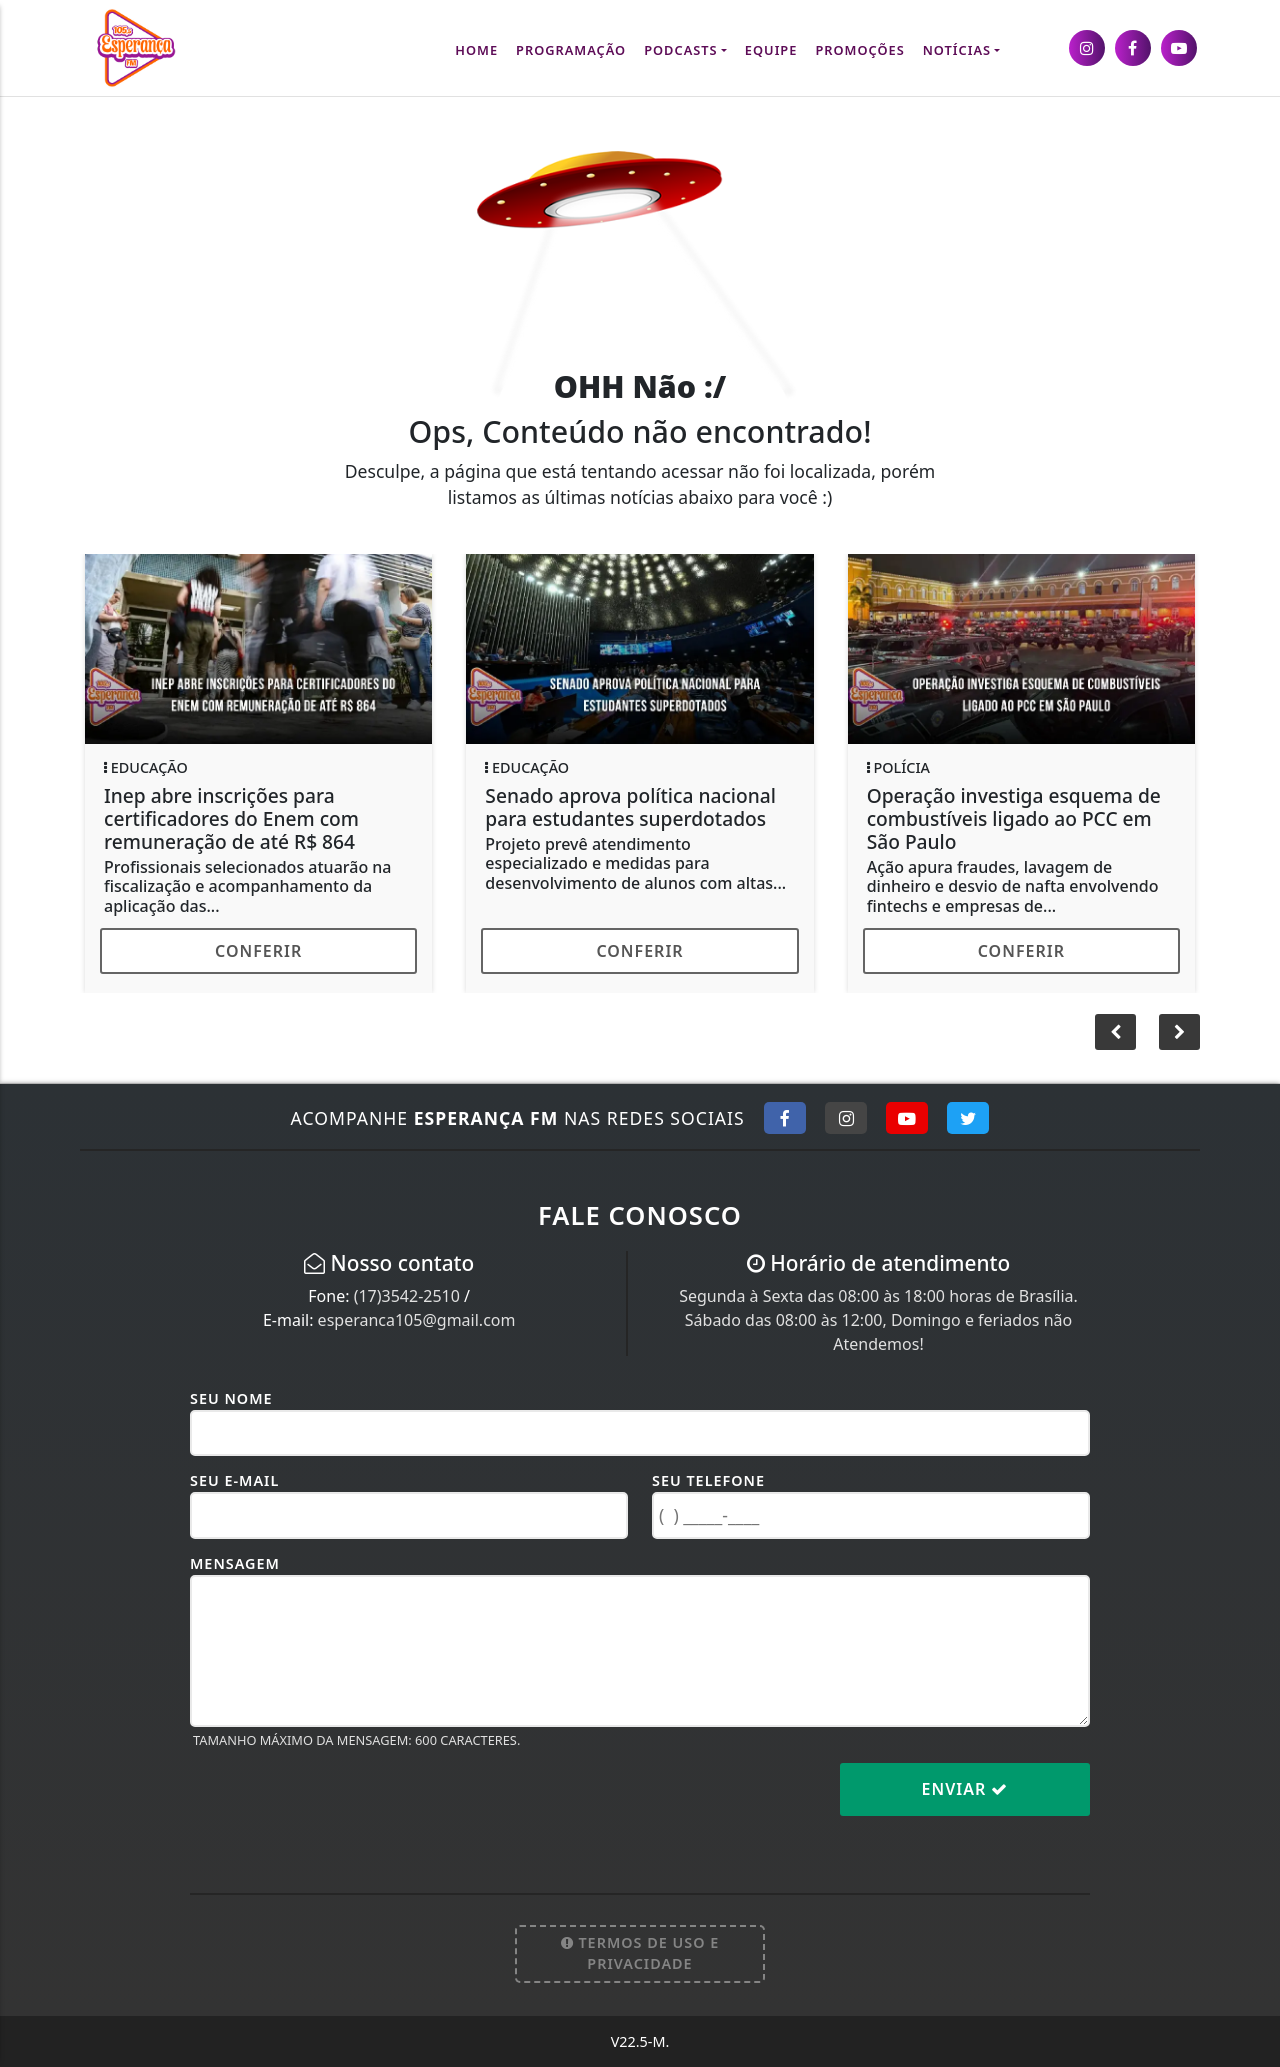  What do you see at coordinates (407, 1296) in the screenshot?
I see `(17)3542-2510` at bounding box center [407, 1296].